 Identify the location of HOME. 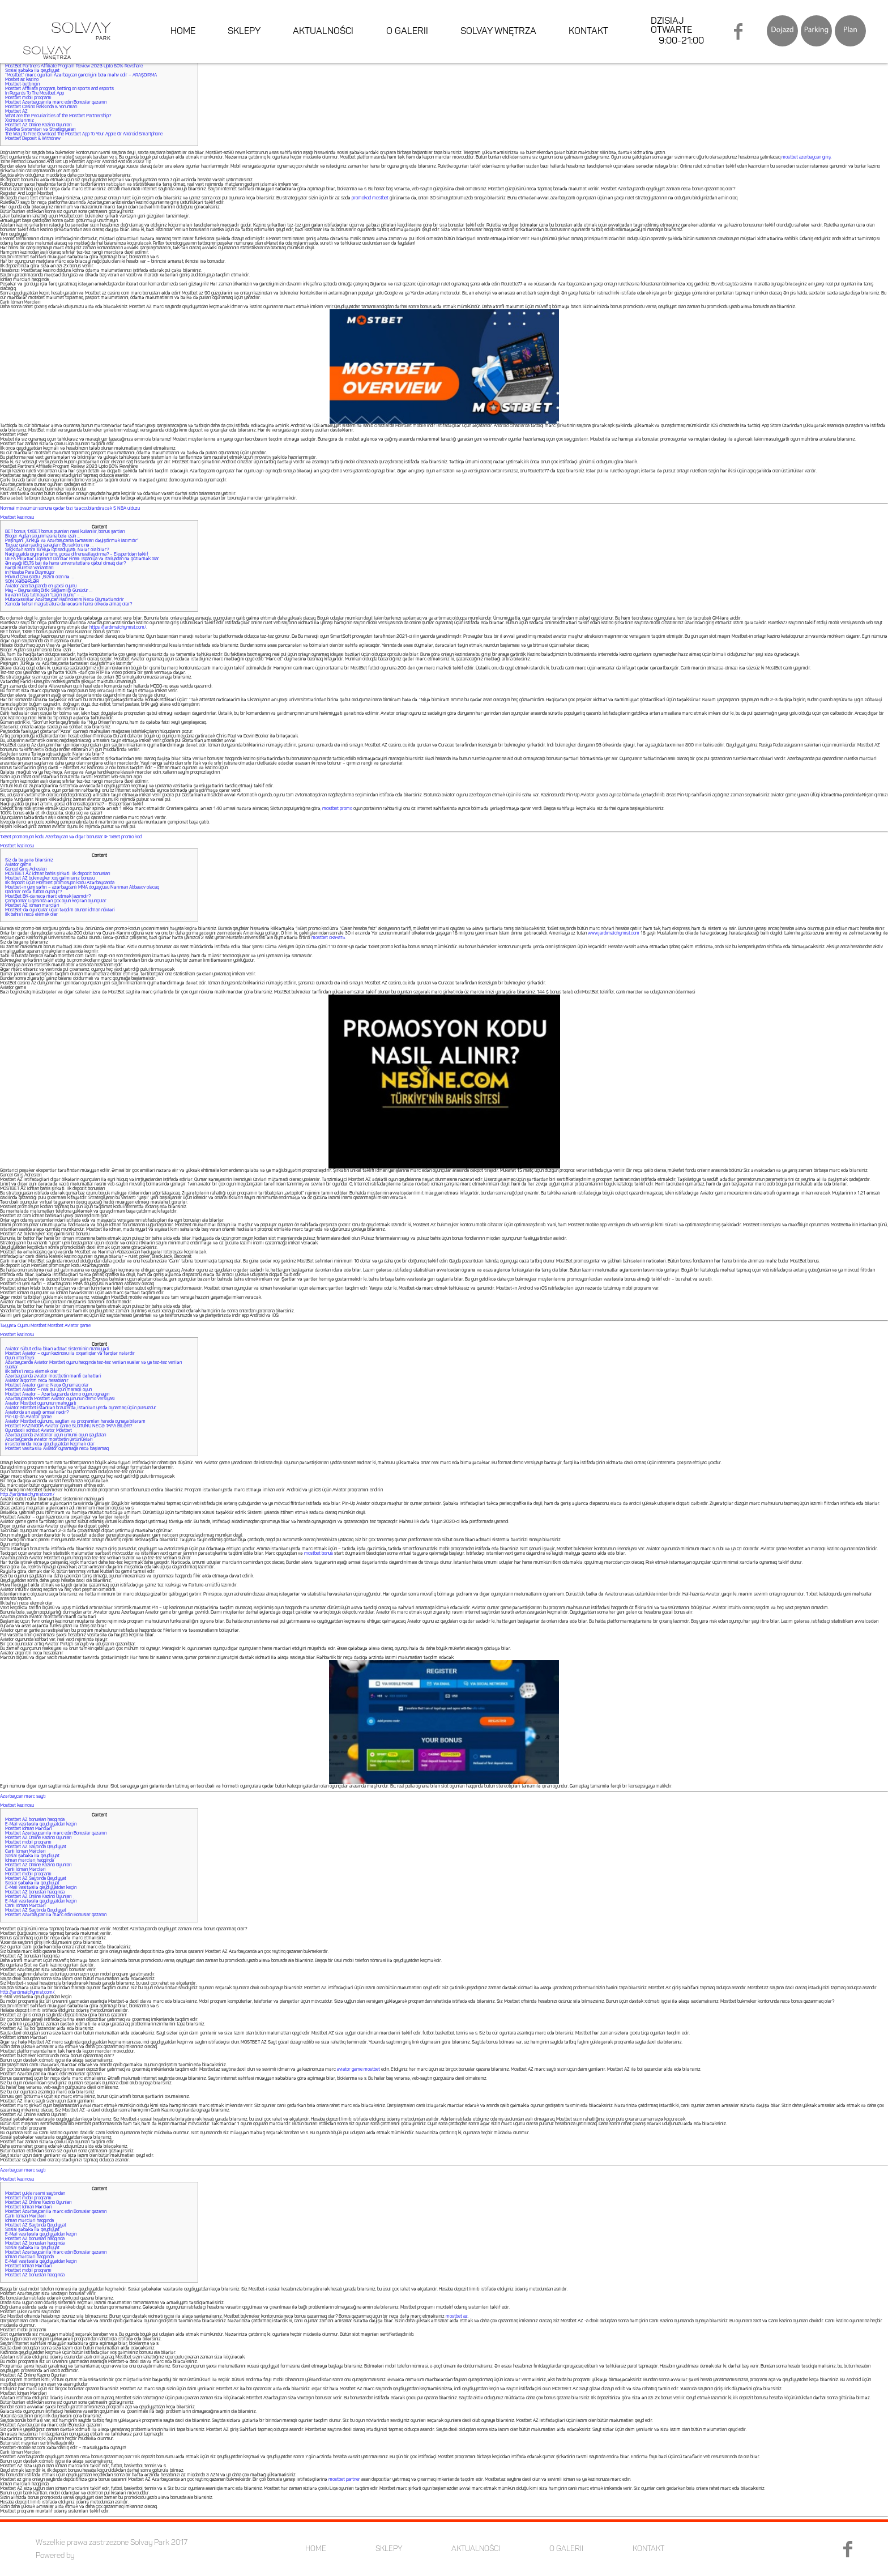
(184, 34).